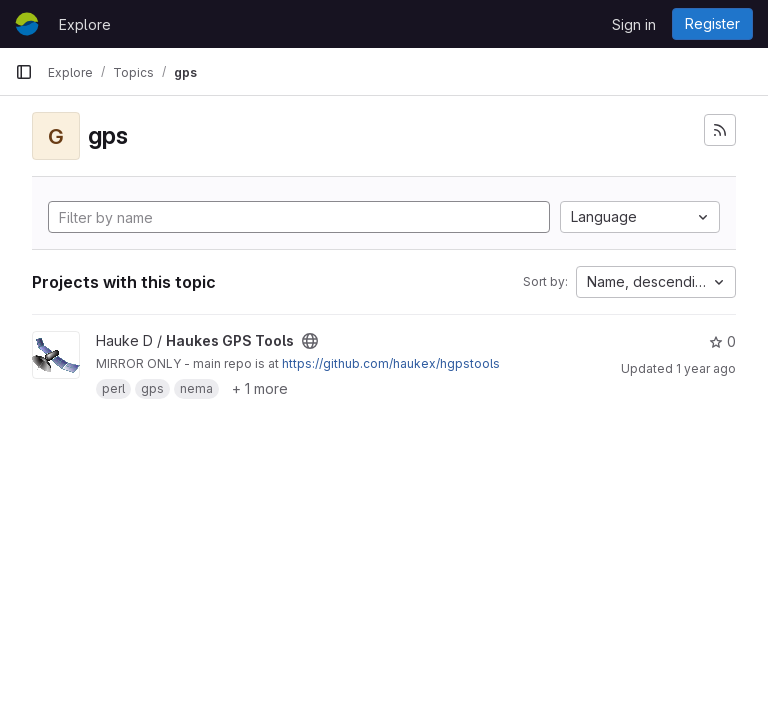 Image resolution: width=768 pixels, height=720 pixels. I want to click on [Homepage], so click(27, 24).